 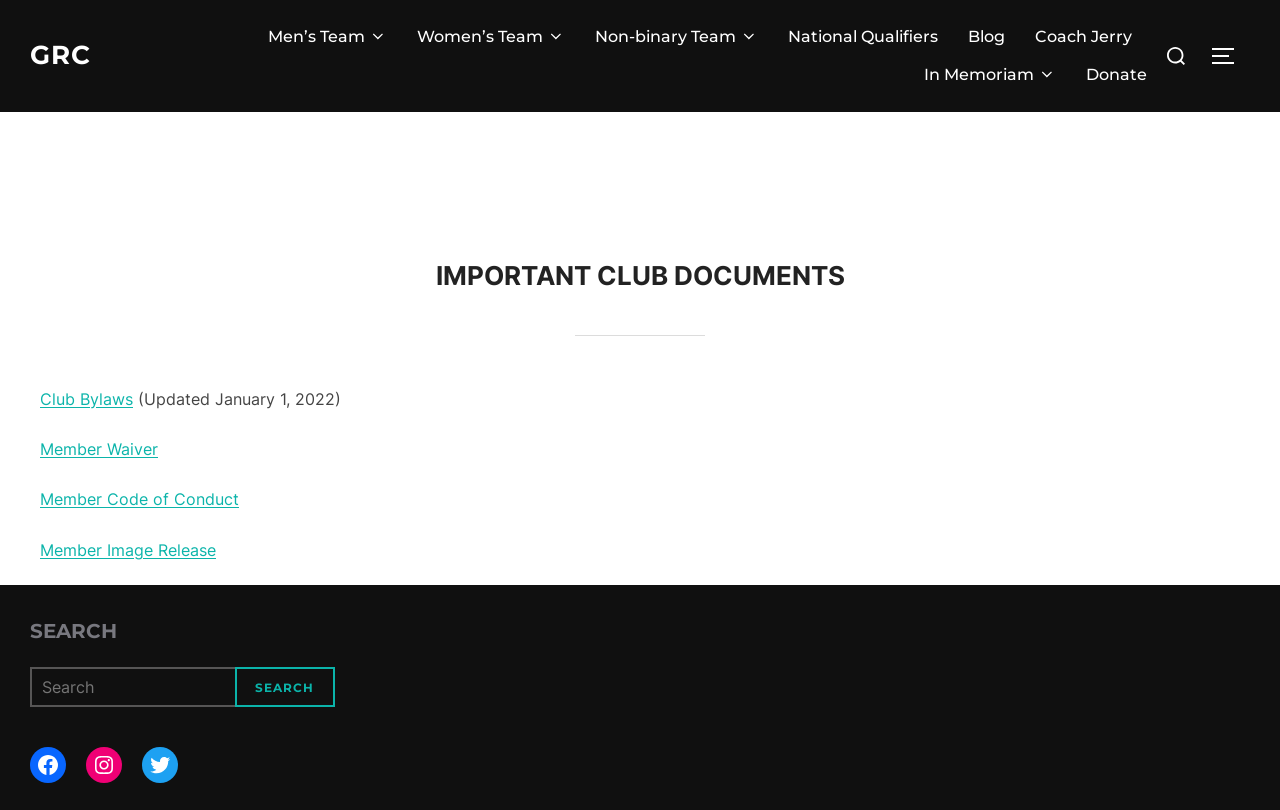 What do you see at coordinates (99, 449) in the screenshot?
I see `Member Waiver` at bounding box center [99, 449].